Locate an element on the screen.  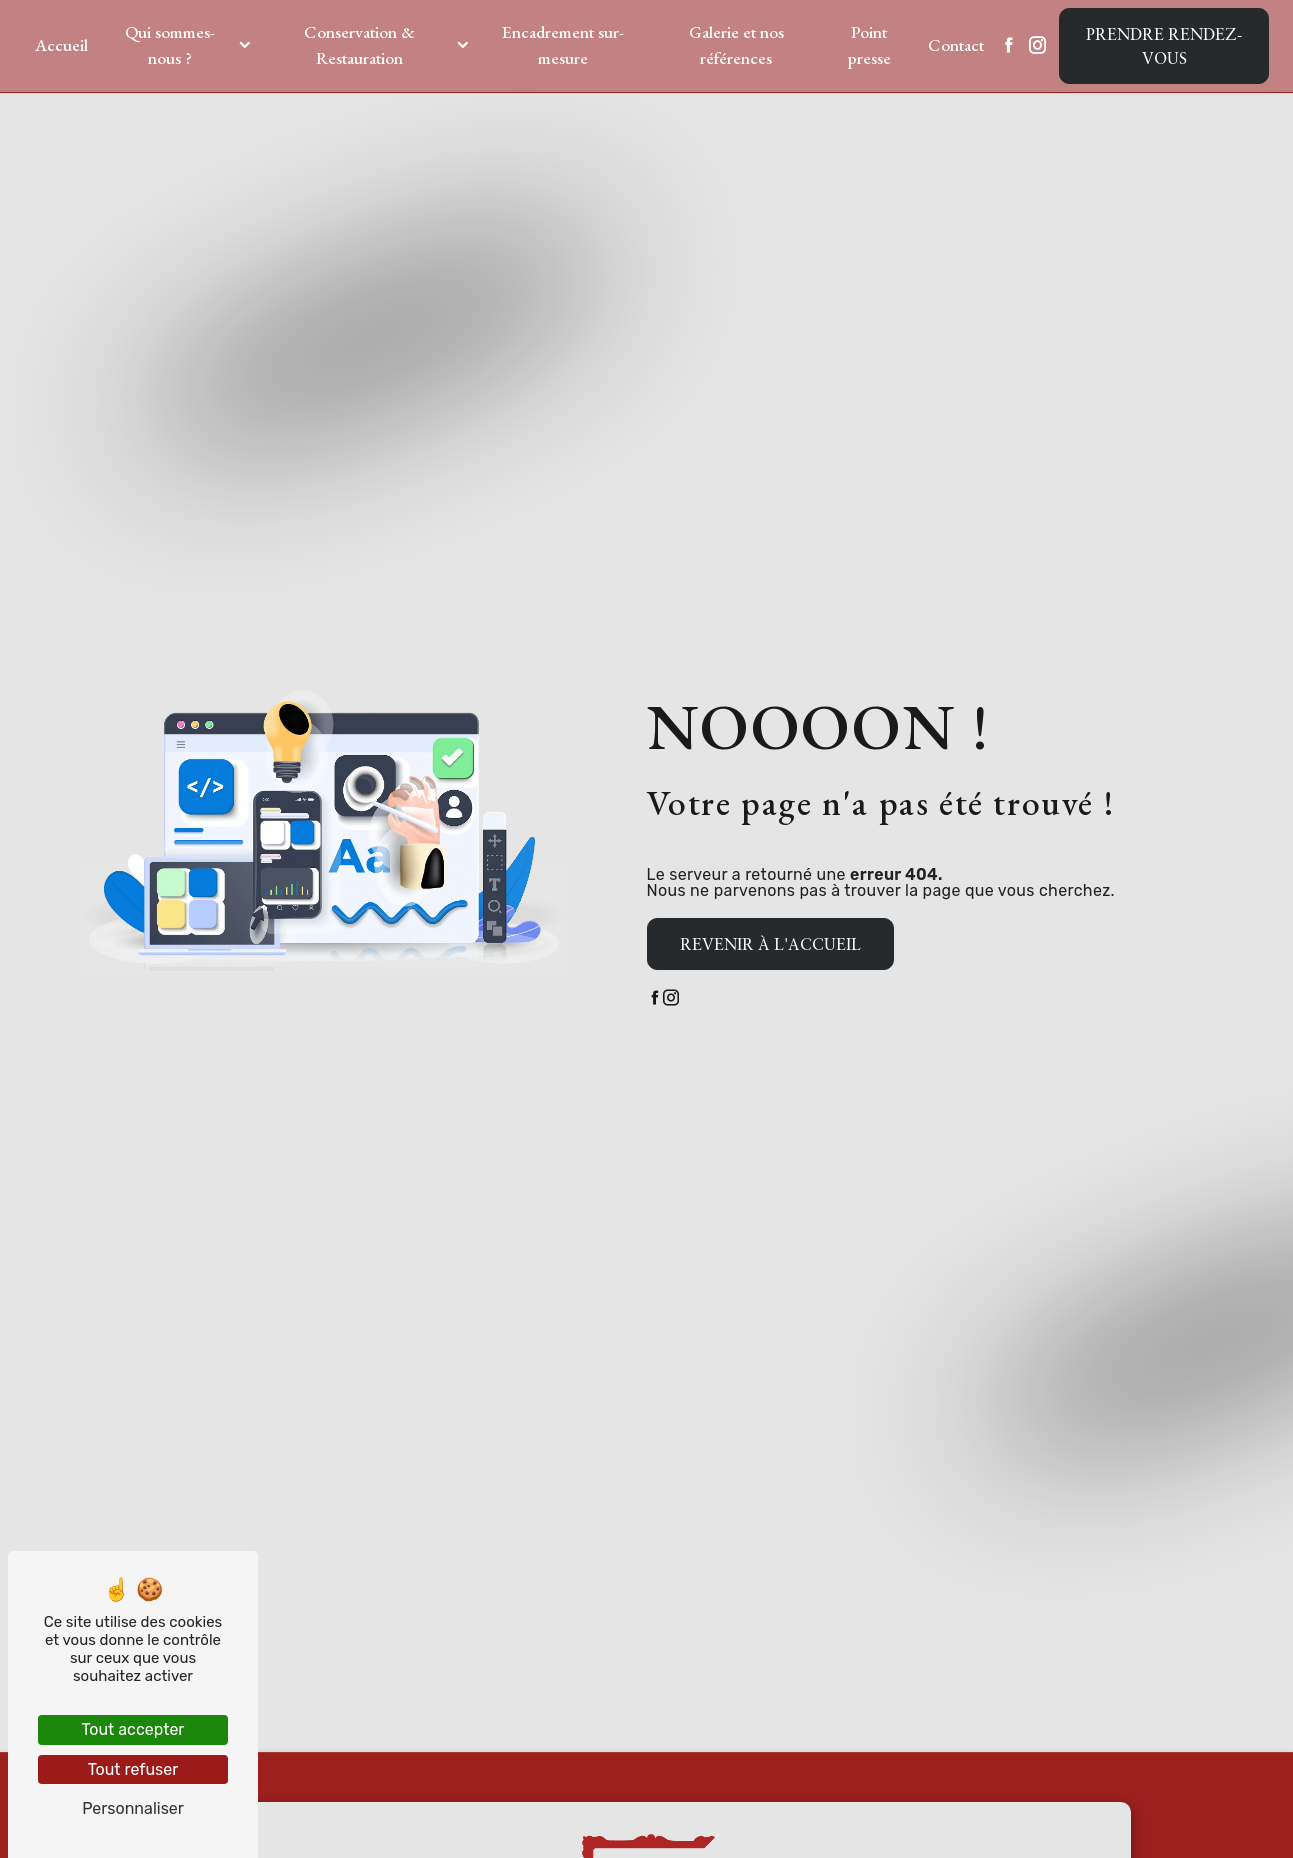
Conservation & Restauration is located at coordinates (359, 45).